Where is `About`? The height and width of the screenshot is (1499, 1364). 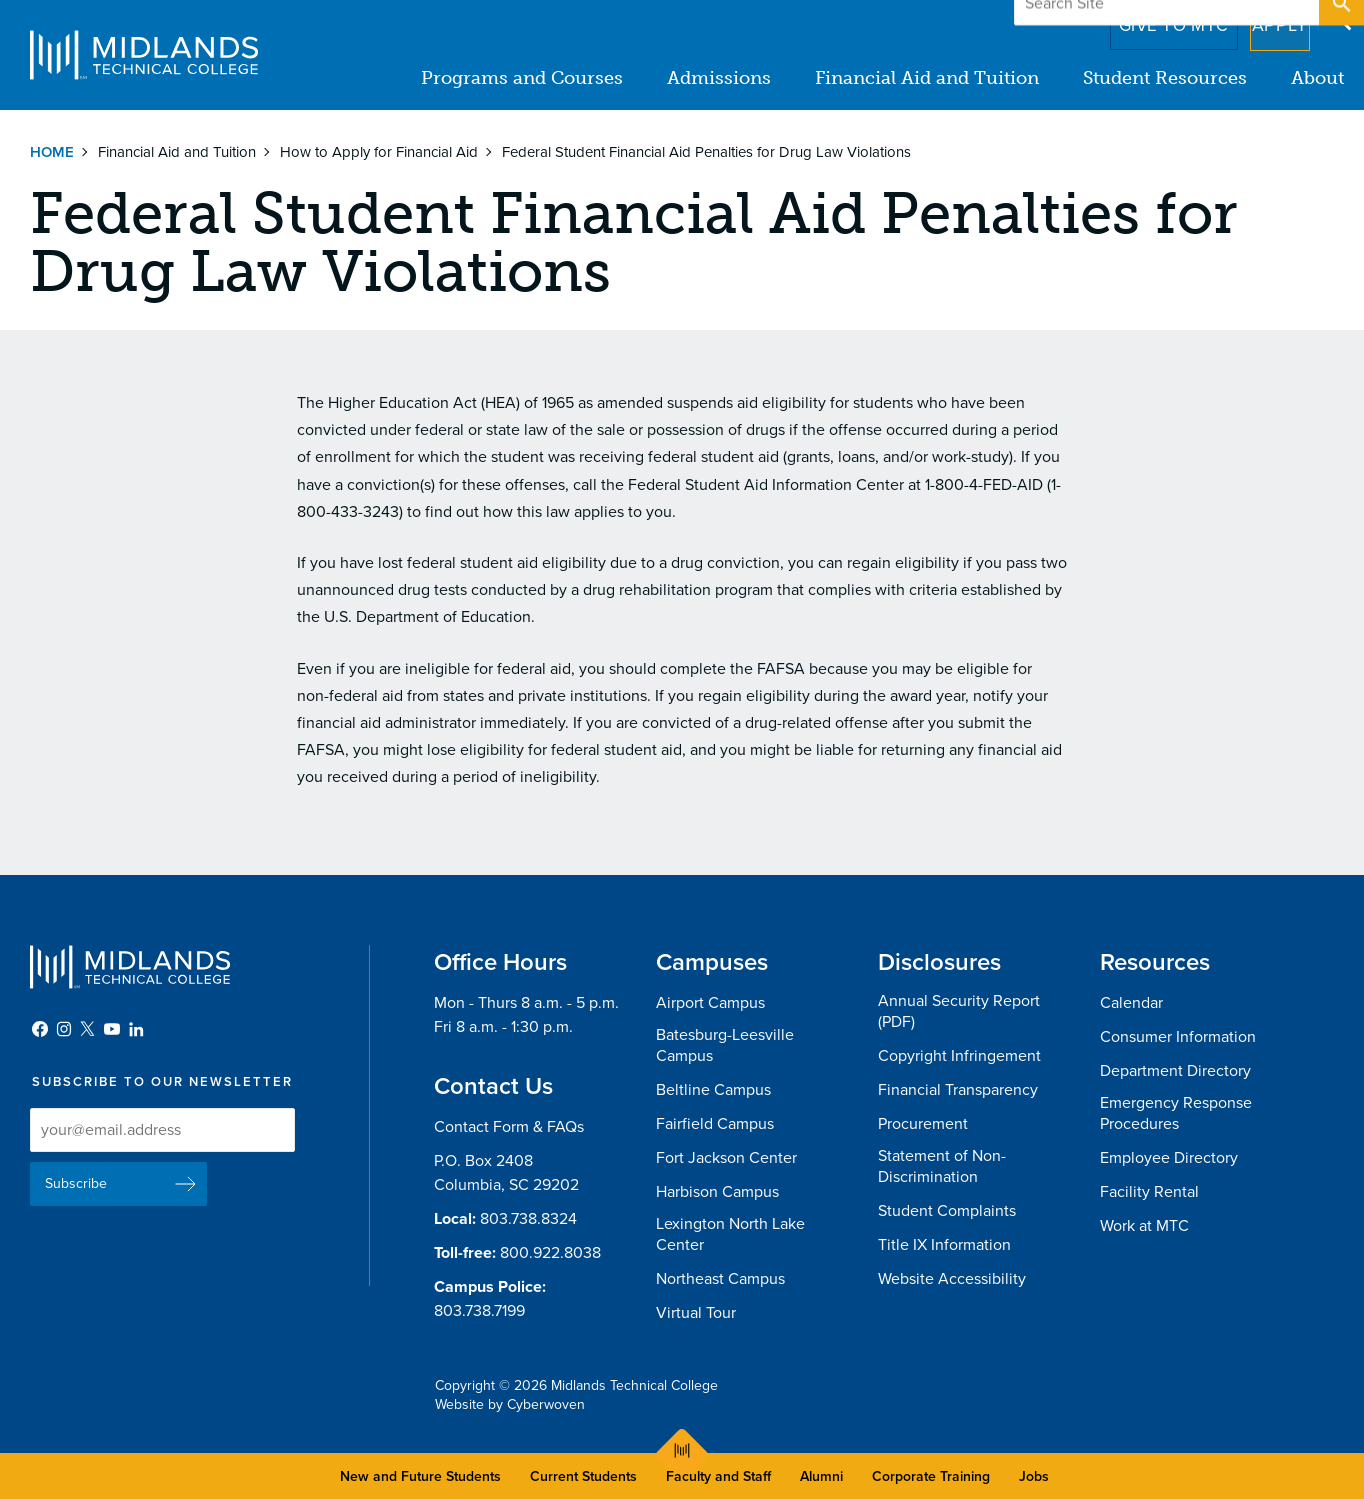 About is located at coordinates (1317, 78).